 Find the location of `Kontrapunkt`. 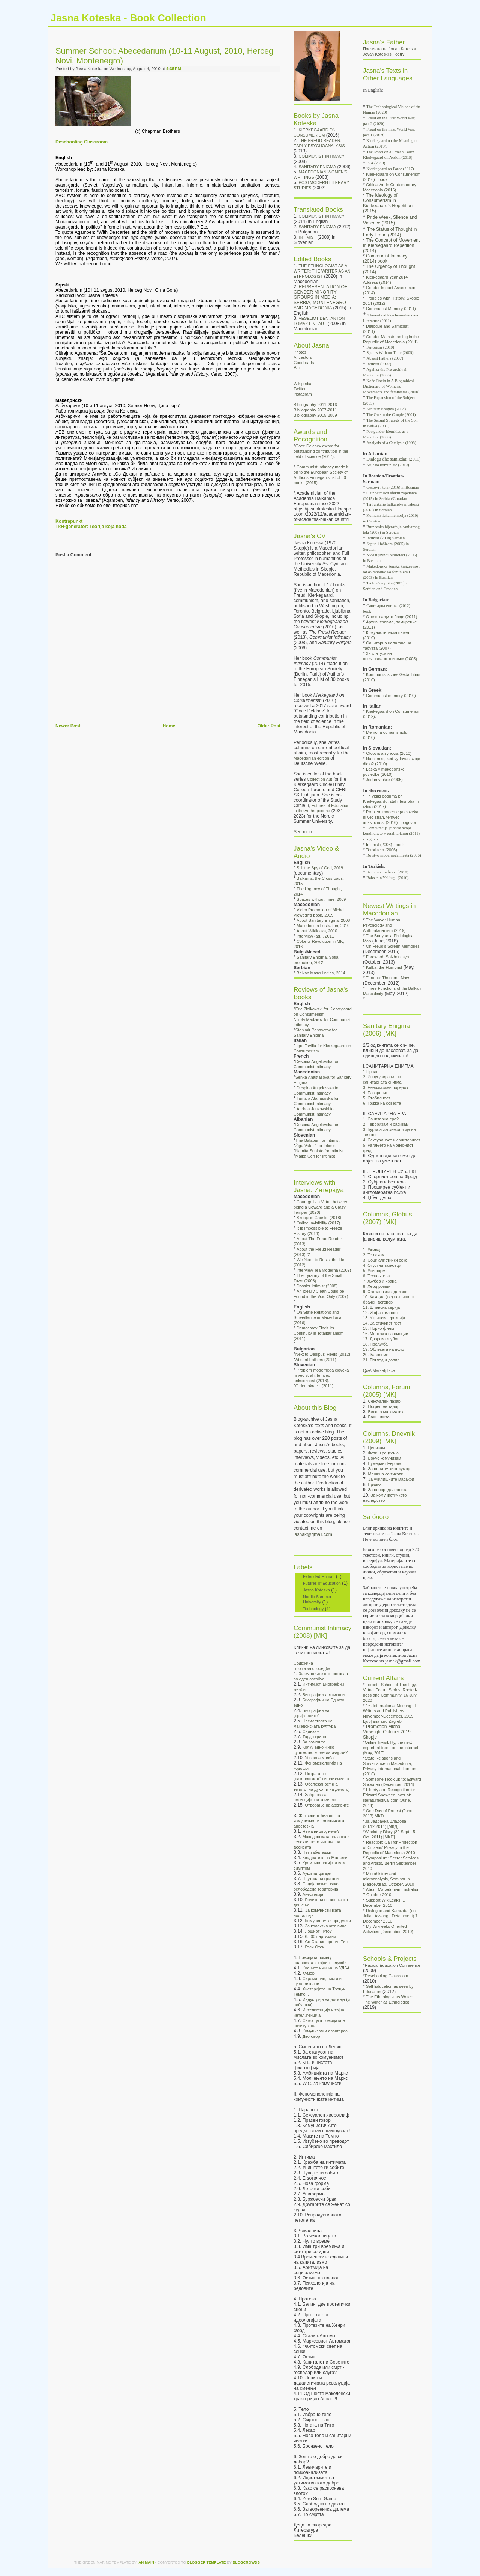

Kontrapunkt is located at coordinates (69, 521).